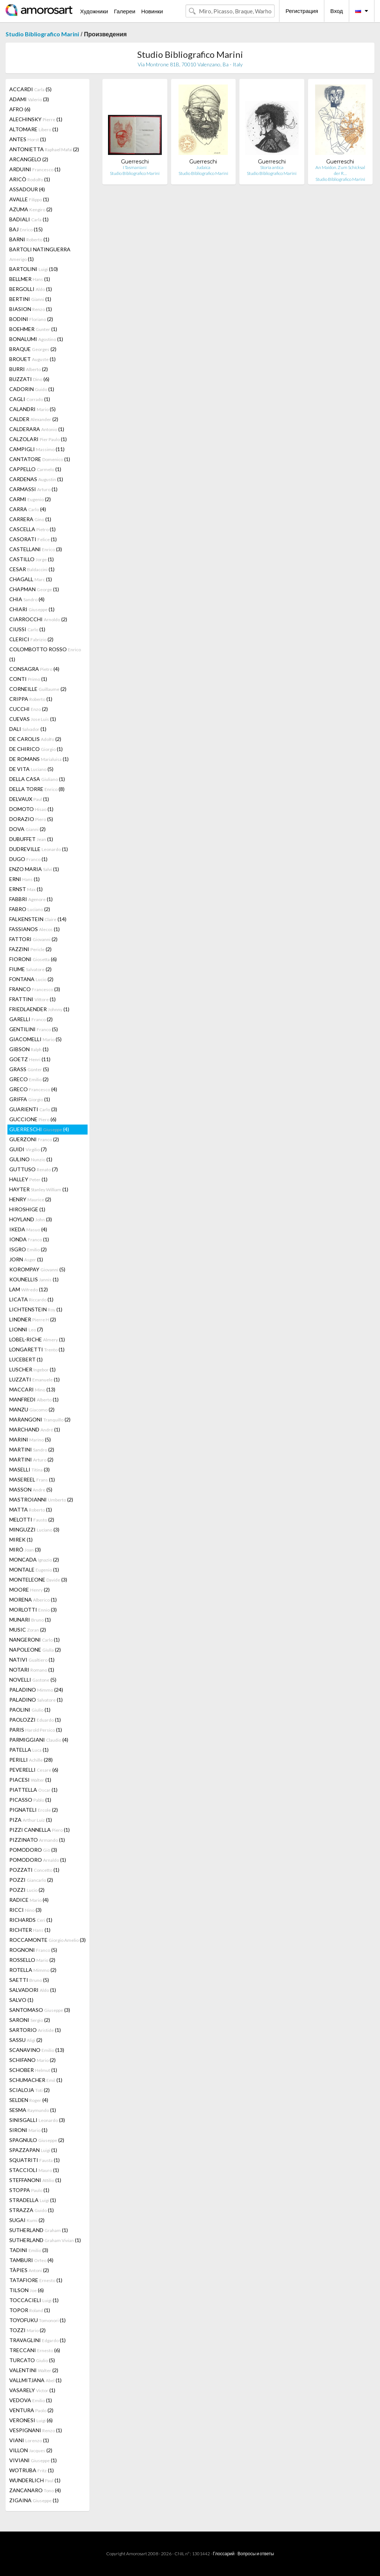 The image size is (380, 2576). What do you see at coordinates (33, 1810) in the screenshot?
I see `PIGNATELI (2)` at bounding box center [33, 1810].